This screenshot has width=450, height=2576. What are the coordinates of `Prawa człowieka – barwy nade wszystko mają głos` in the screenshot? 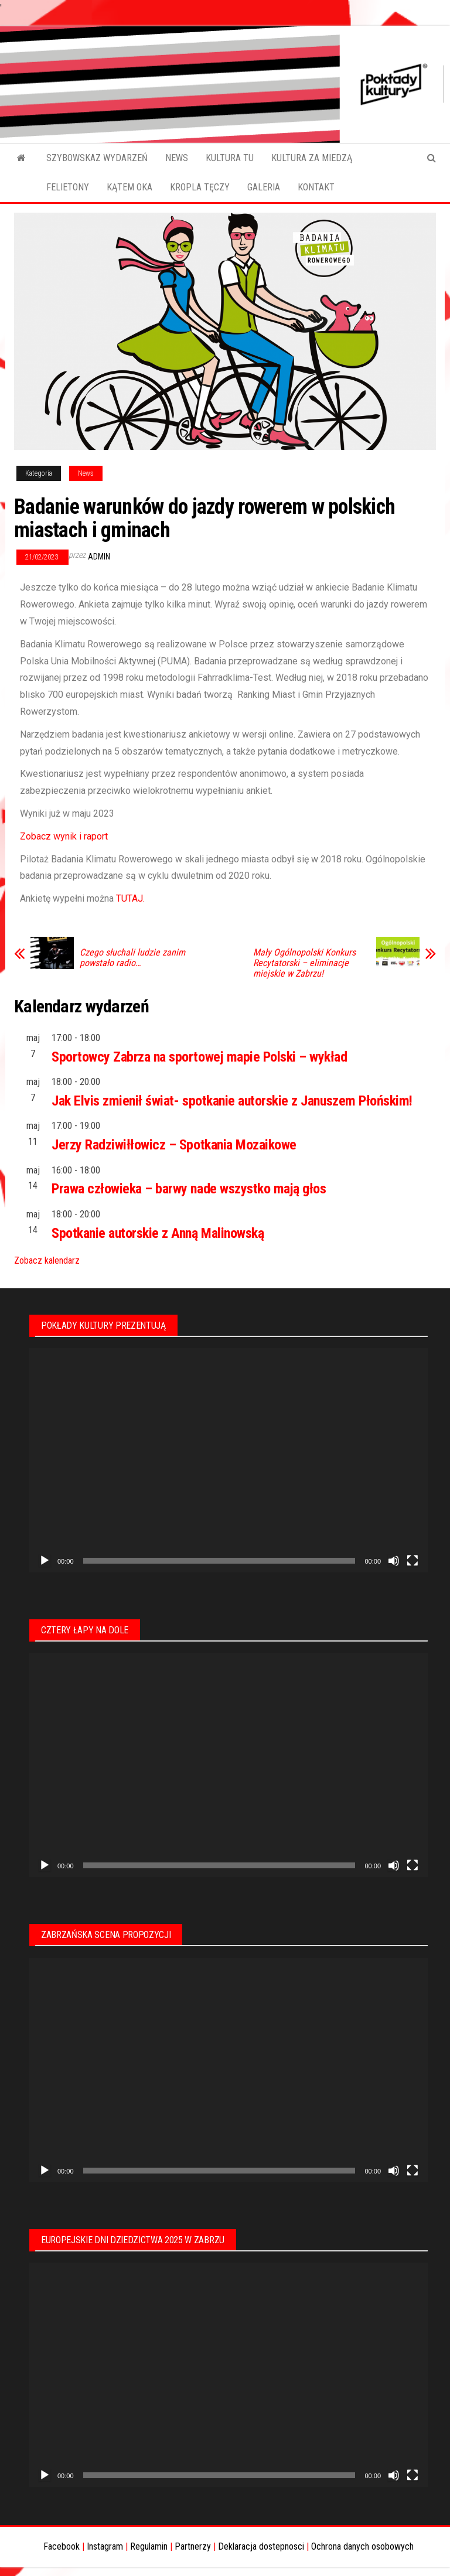 It's located at (189, 1188).